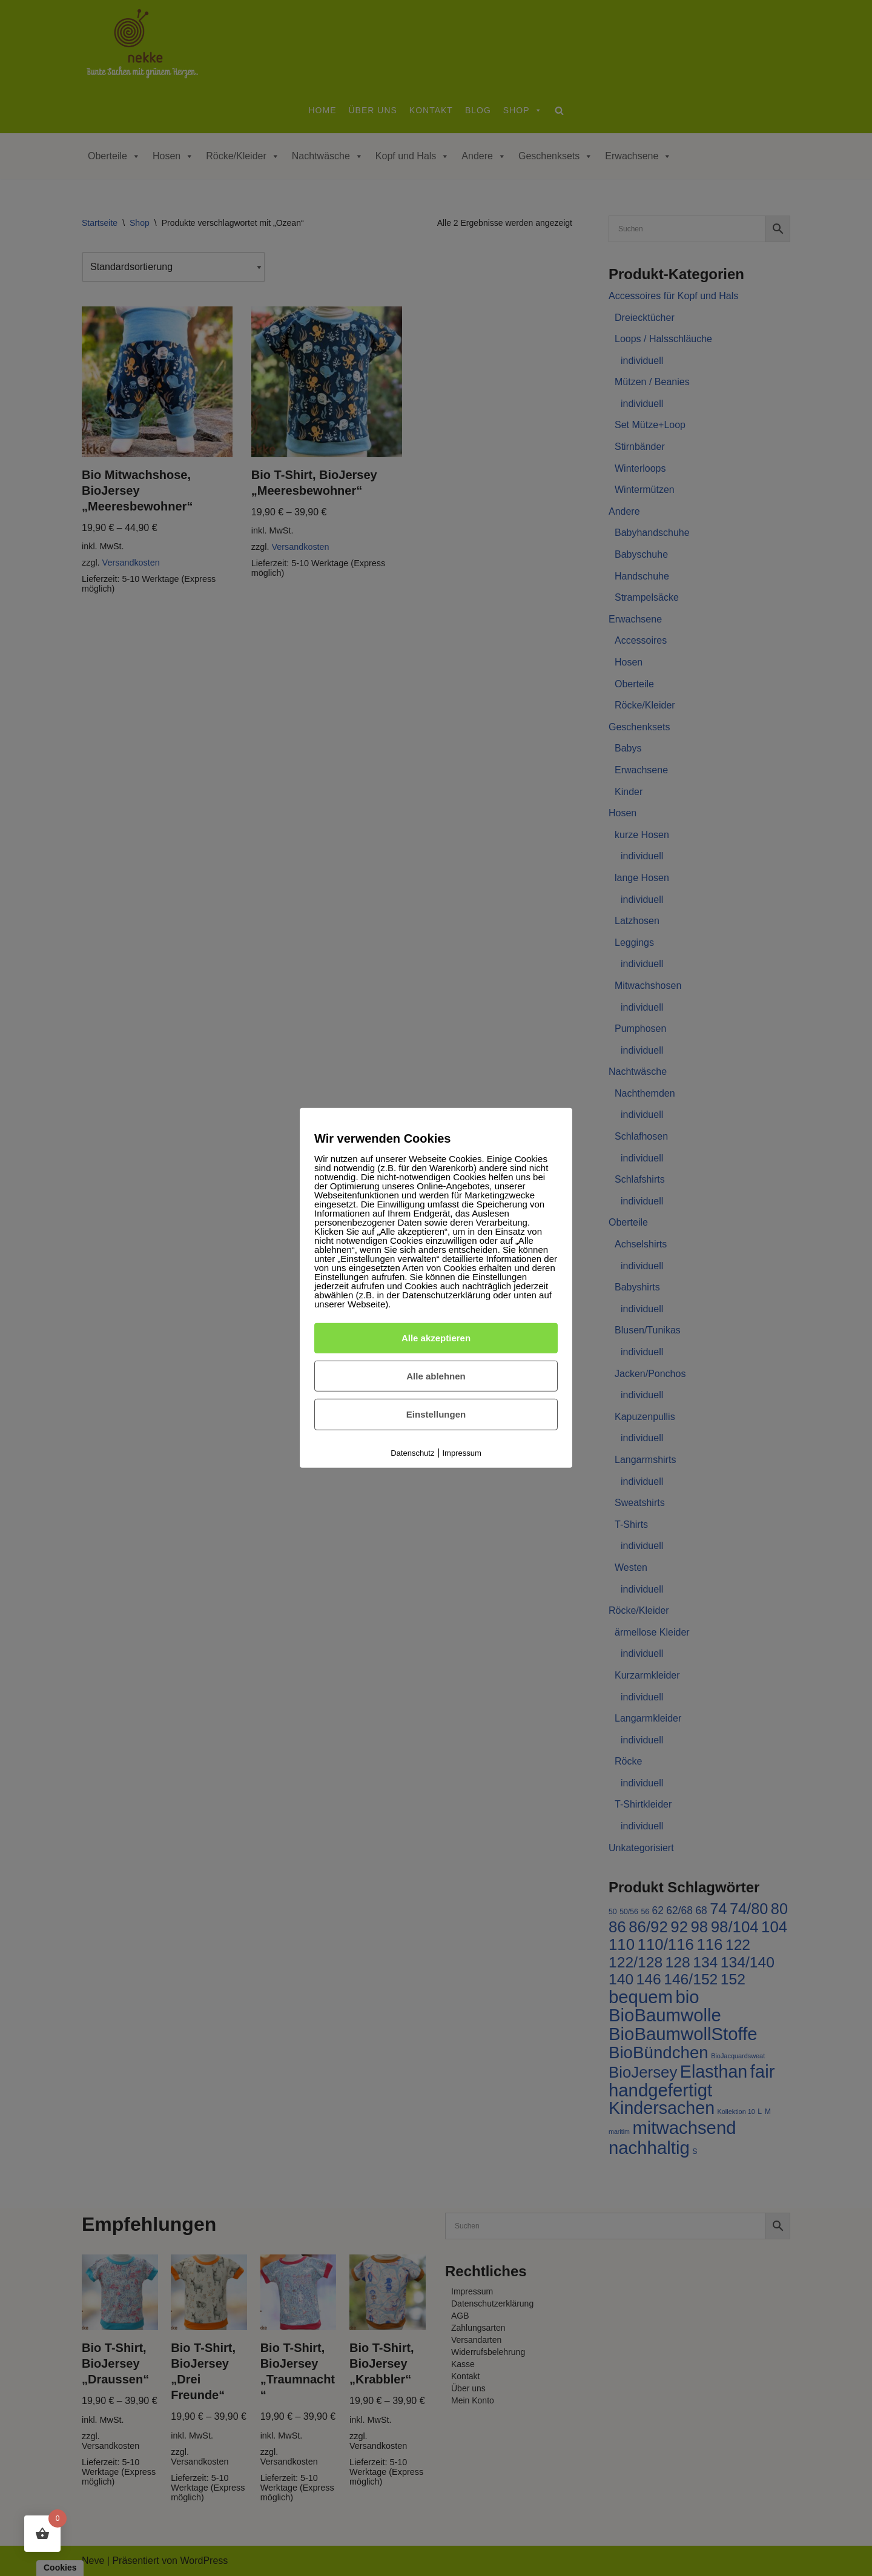  Describe the element at coordinates (436, 1414) in the screenshot. I see `Einstellungen` at that location.